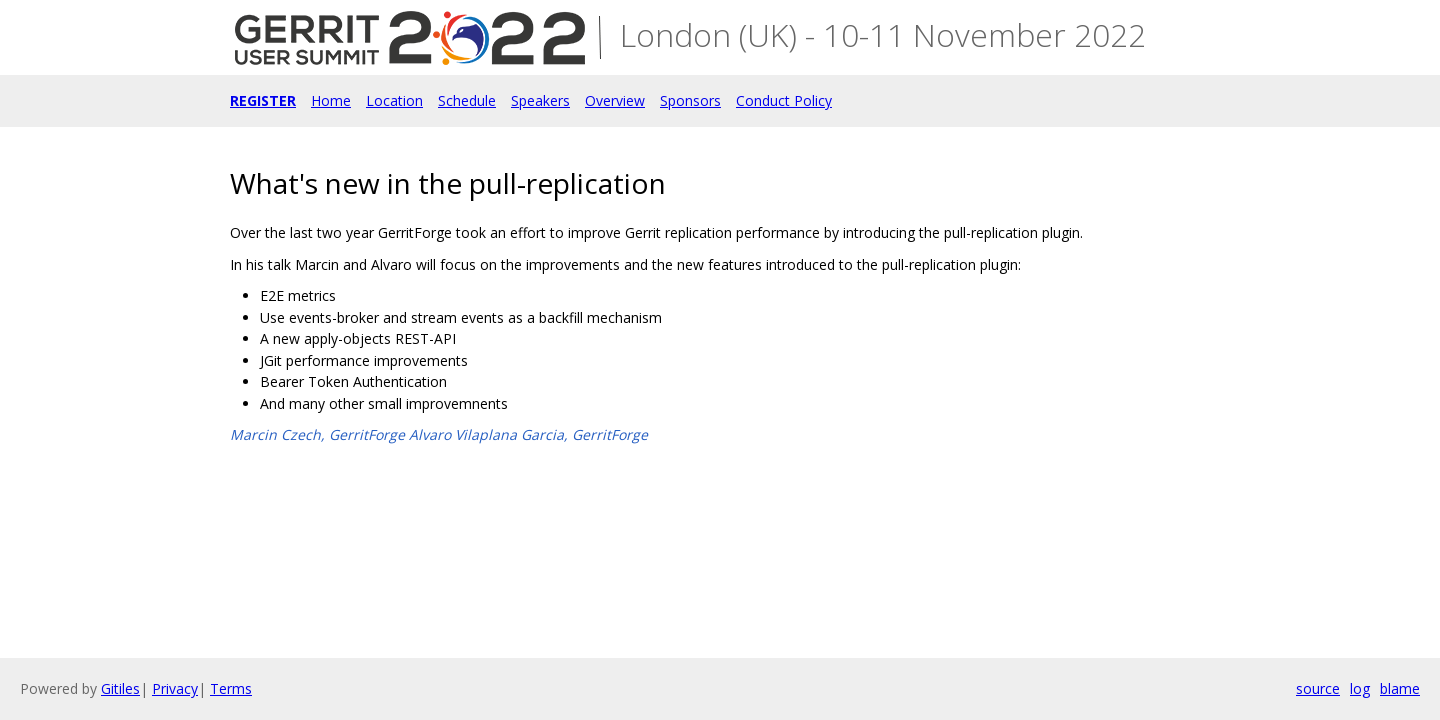 The height and width of the screenshot is (720, 1440). What do you see at coordinates (690, 100) in the screenshot?
I see `Sponsors` at bounding box center [690, 100].